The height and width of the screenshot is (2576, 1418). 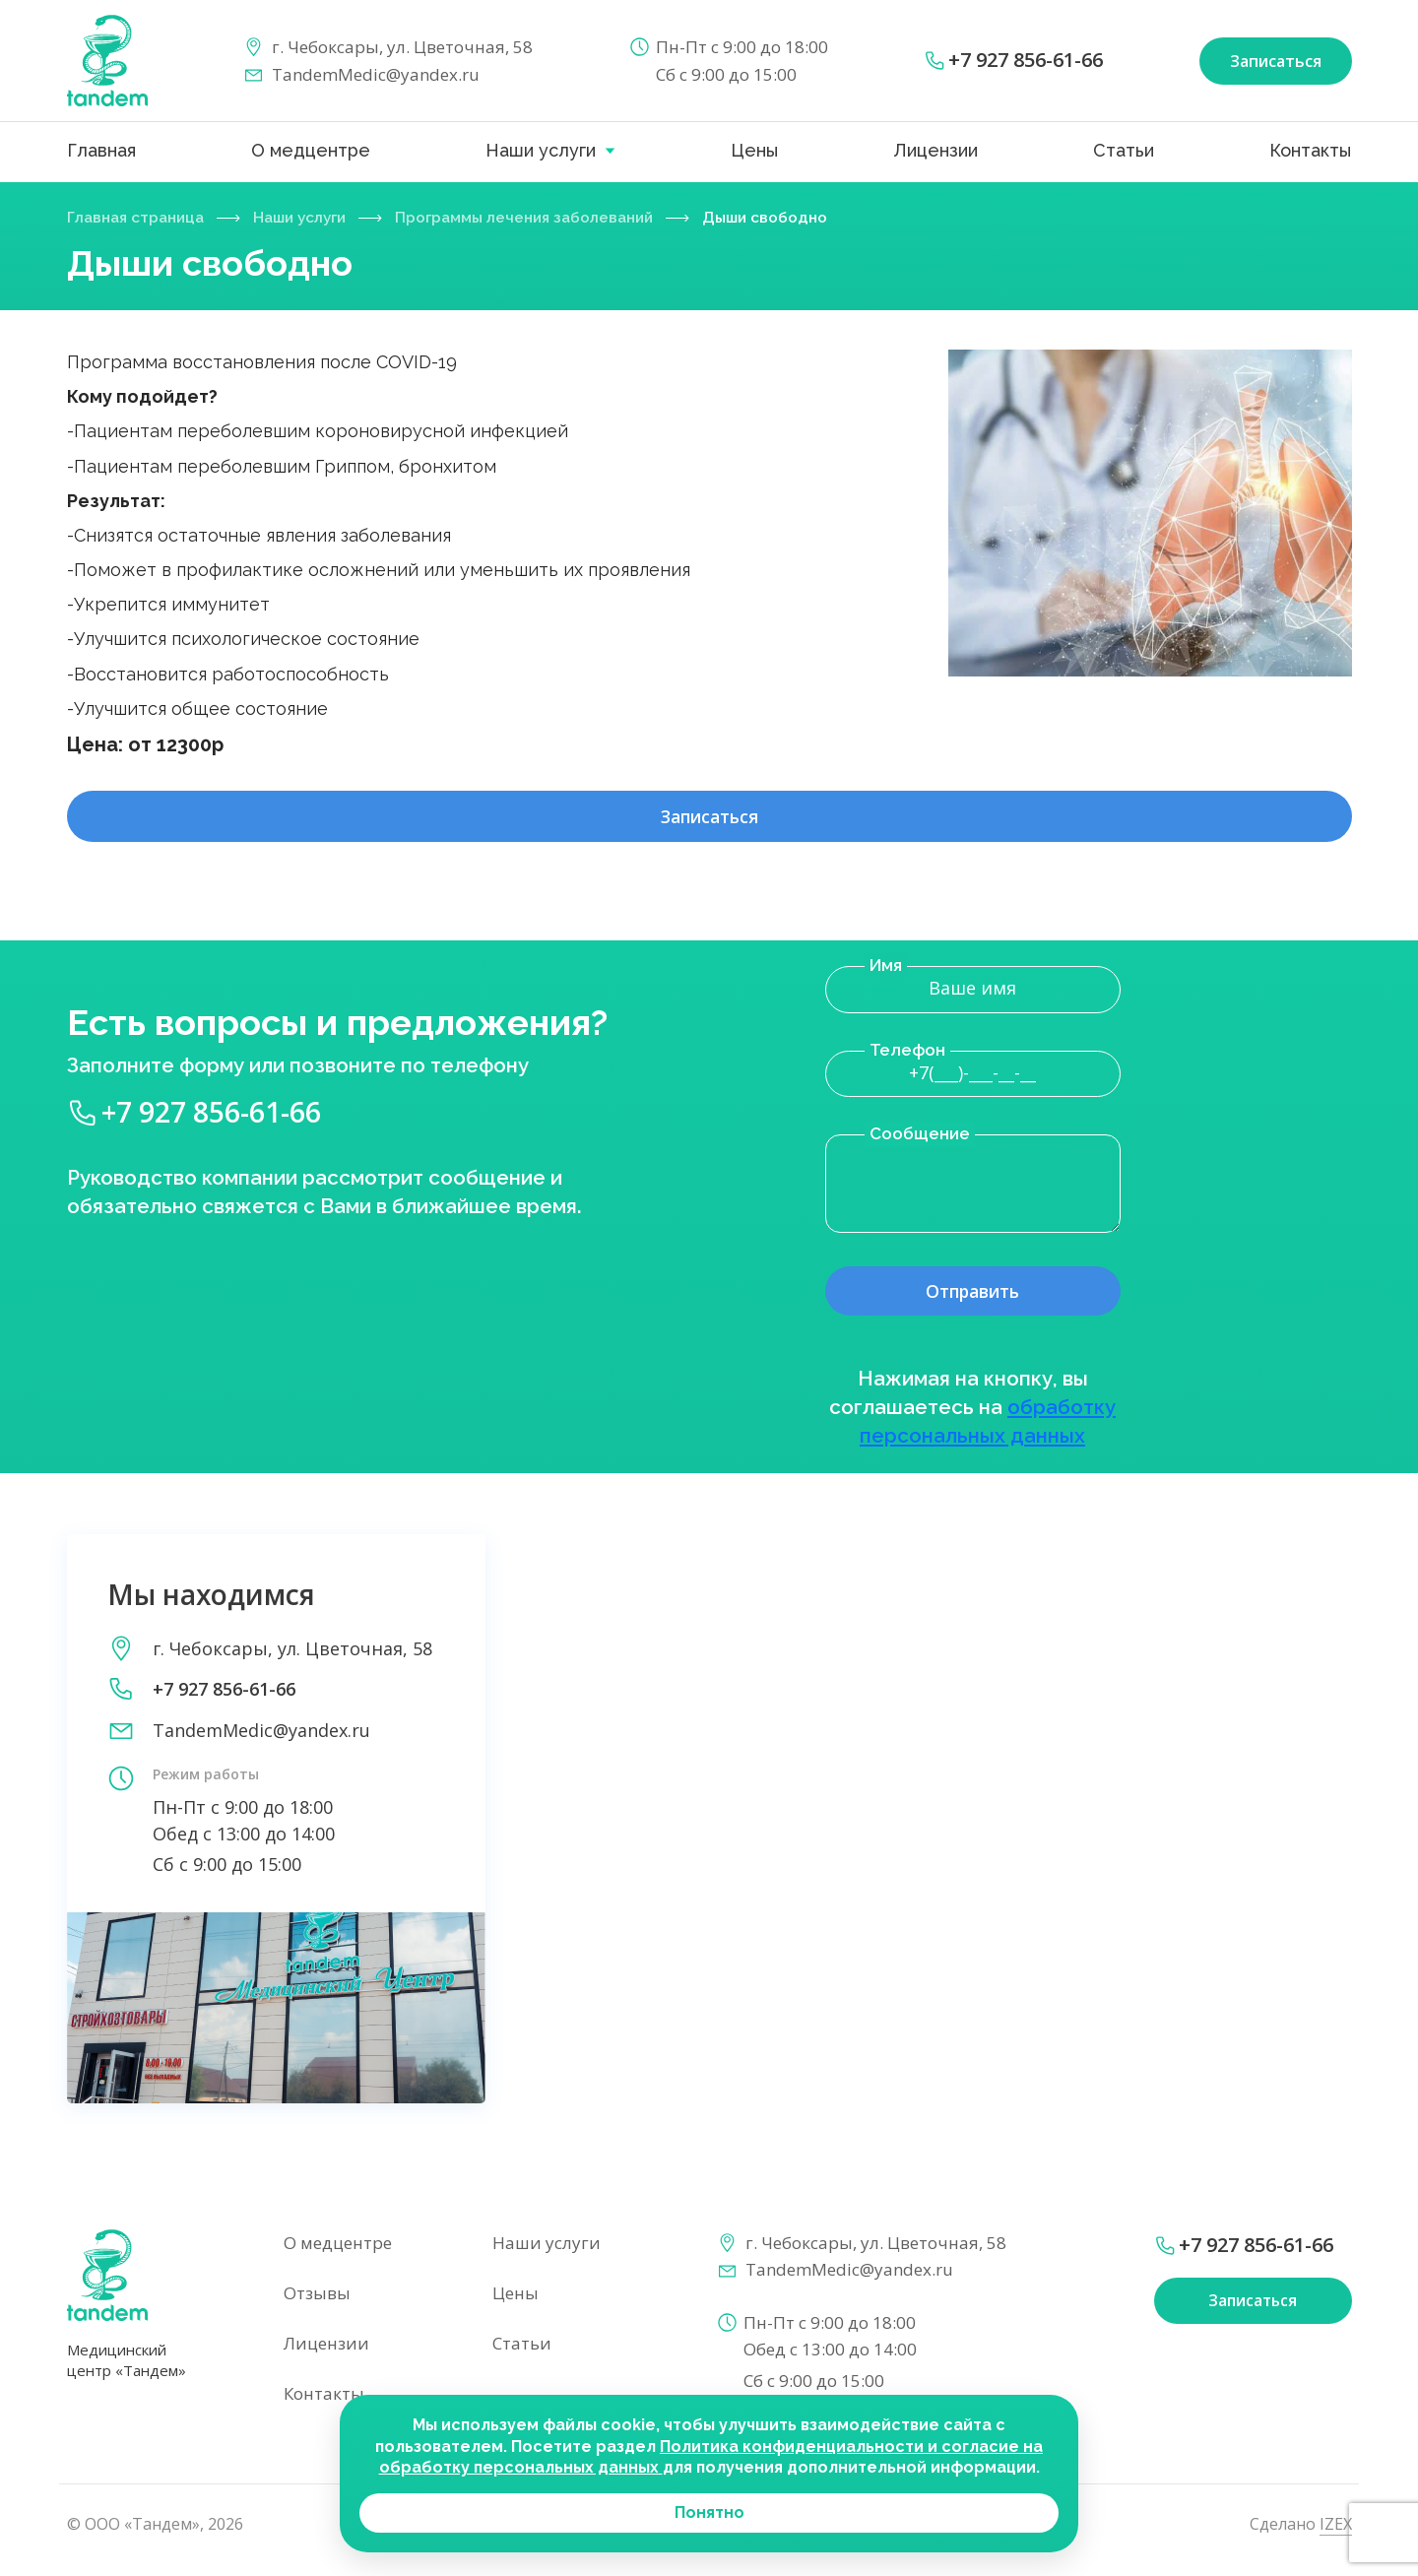 I want to click on IZEX, so click(x=1336, y=2533).